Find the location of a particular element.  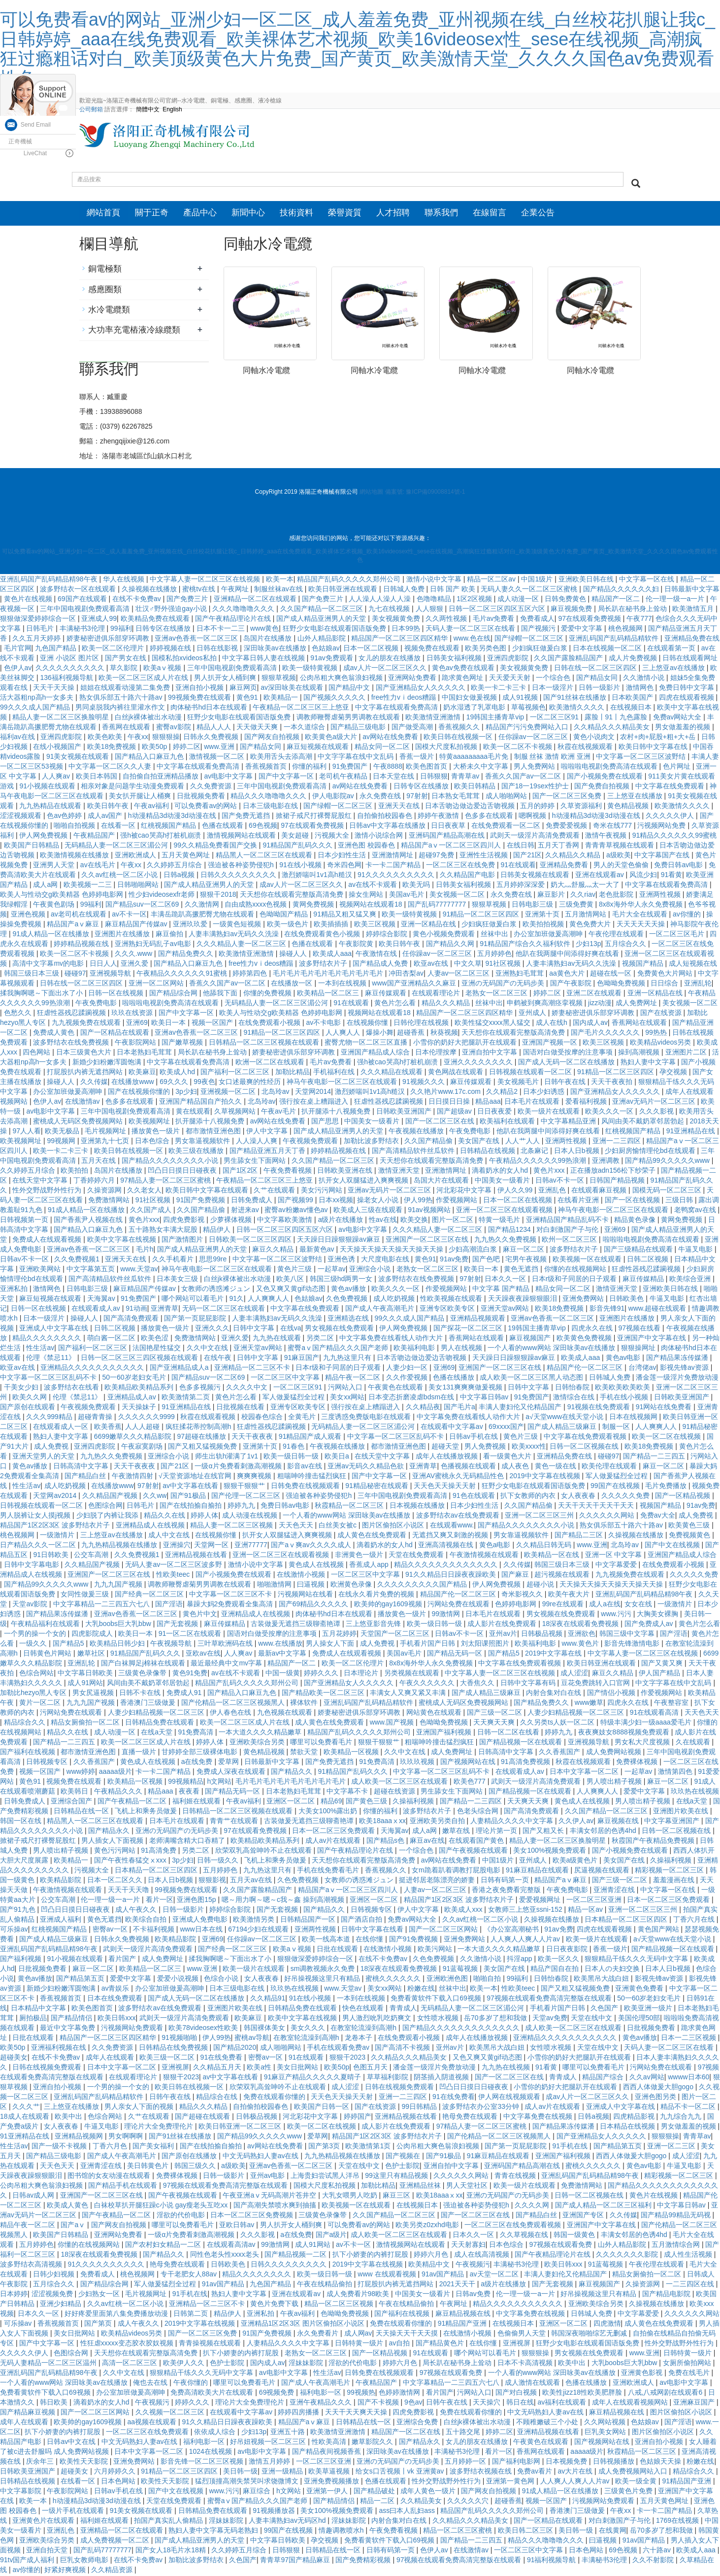

国产免费三片 is located at coordinates (188, 600).